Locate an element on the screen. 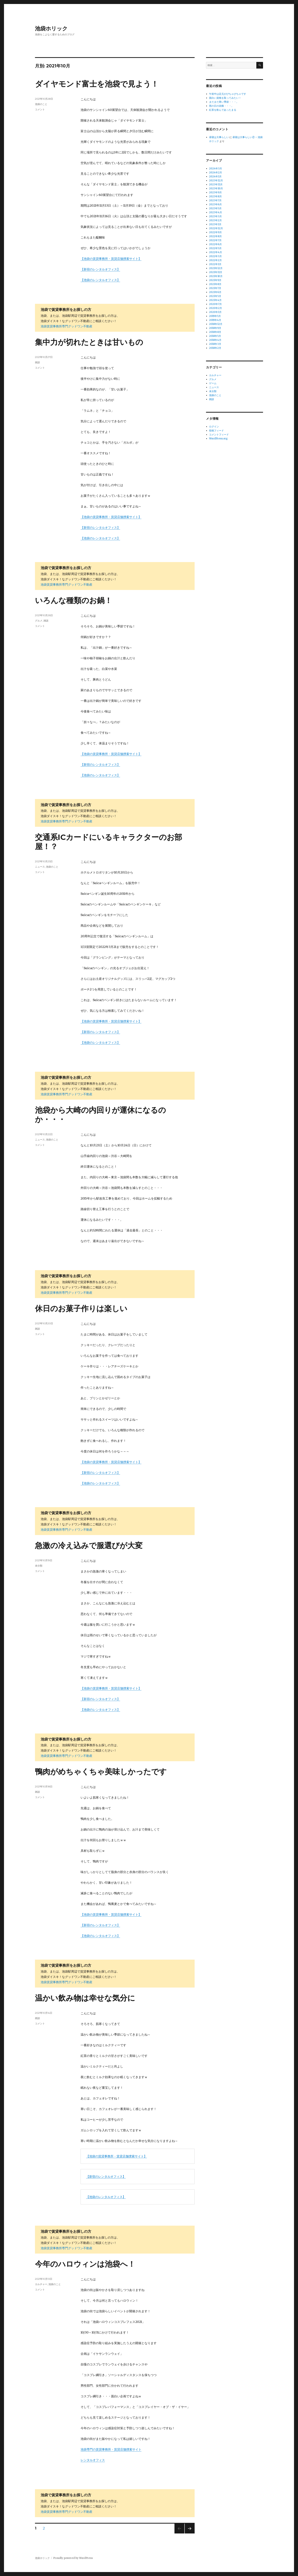 The image size is (298, 2576). 2022年9月 is located at coordinates (215, 232).